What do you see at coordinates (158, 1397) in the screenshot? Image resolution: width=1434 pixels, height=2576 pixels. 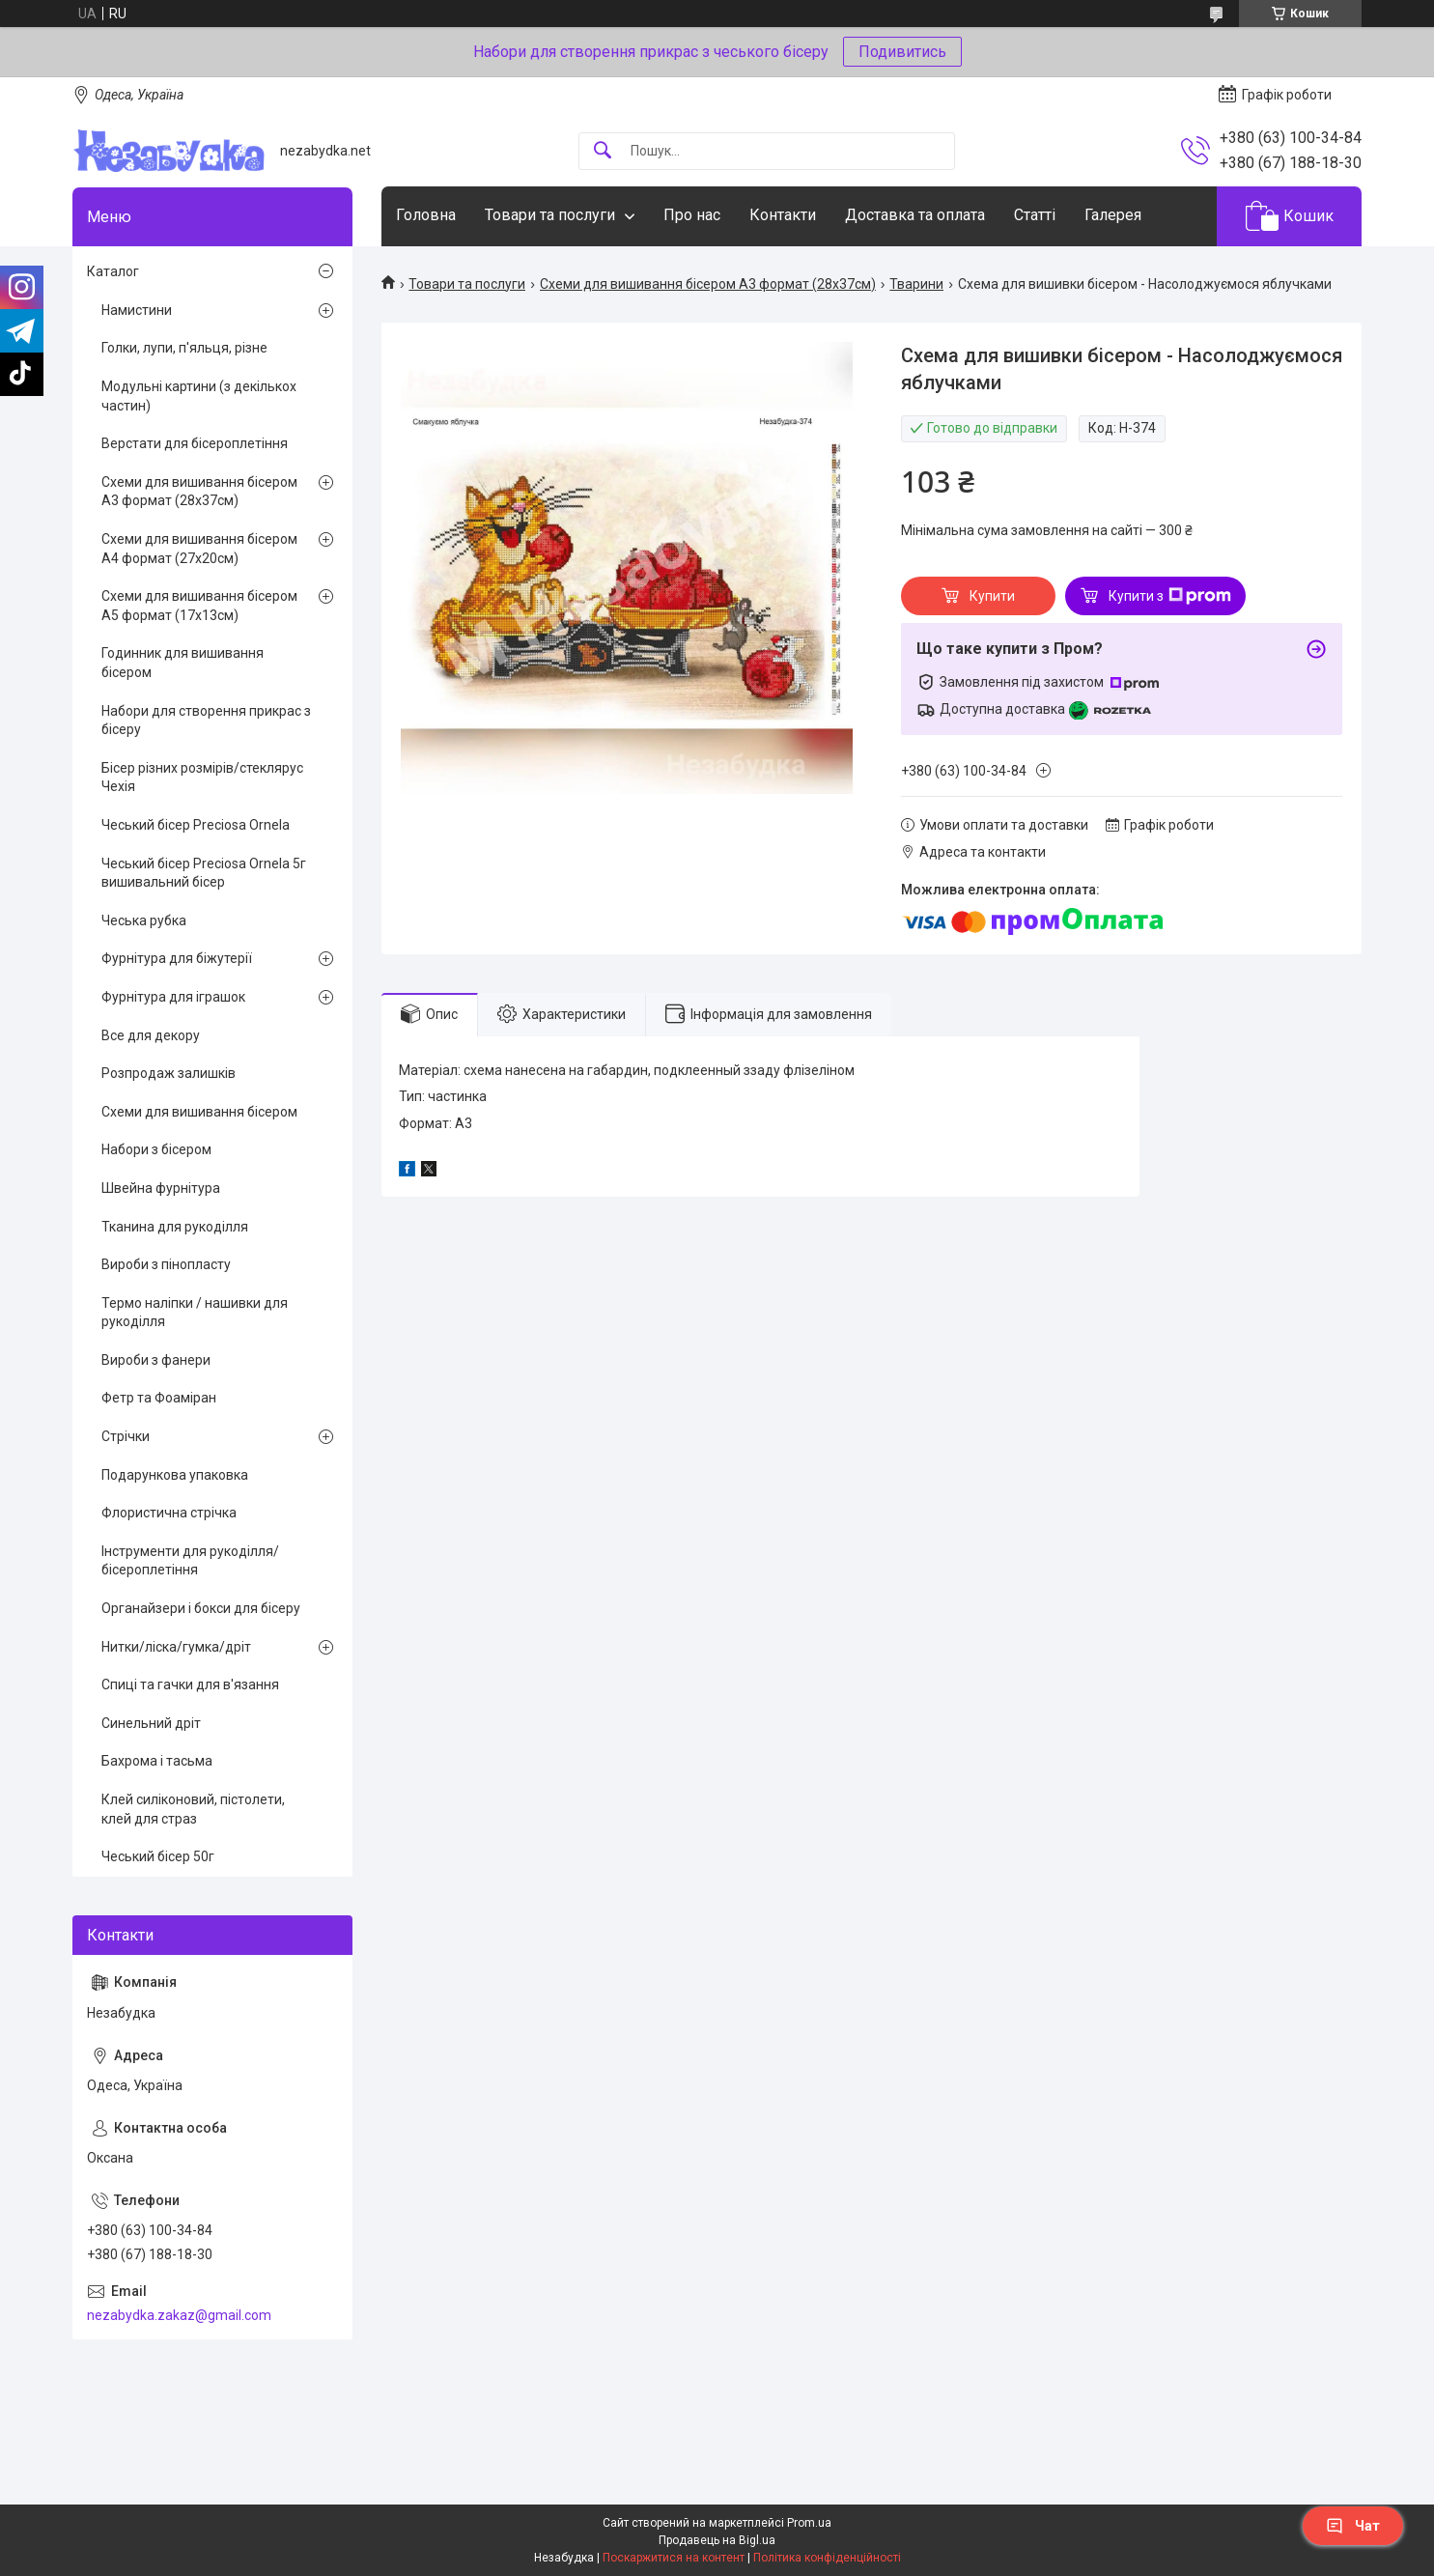 I see `Фетр та Фоаміран` at bounding box center [158, 1397].